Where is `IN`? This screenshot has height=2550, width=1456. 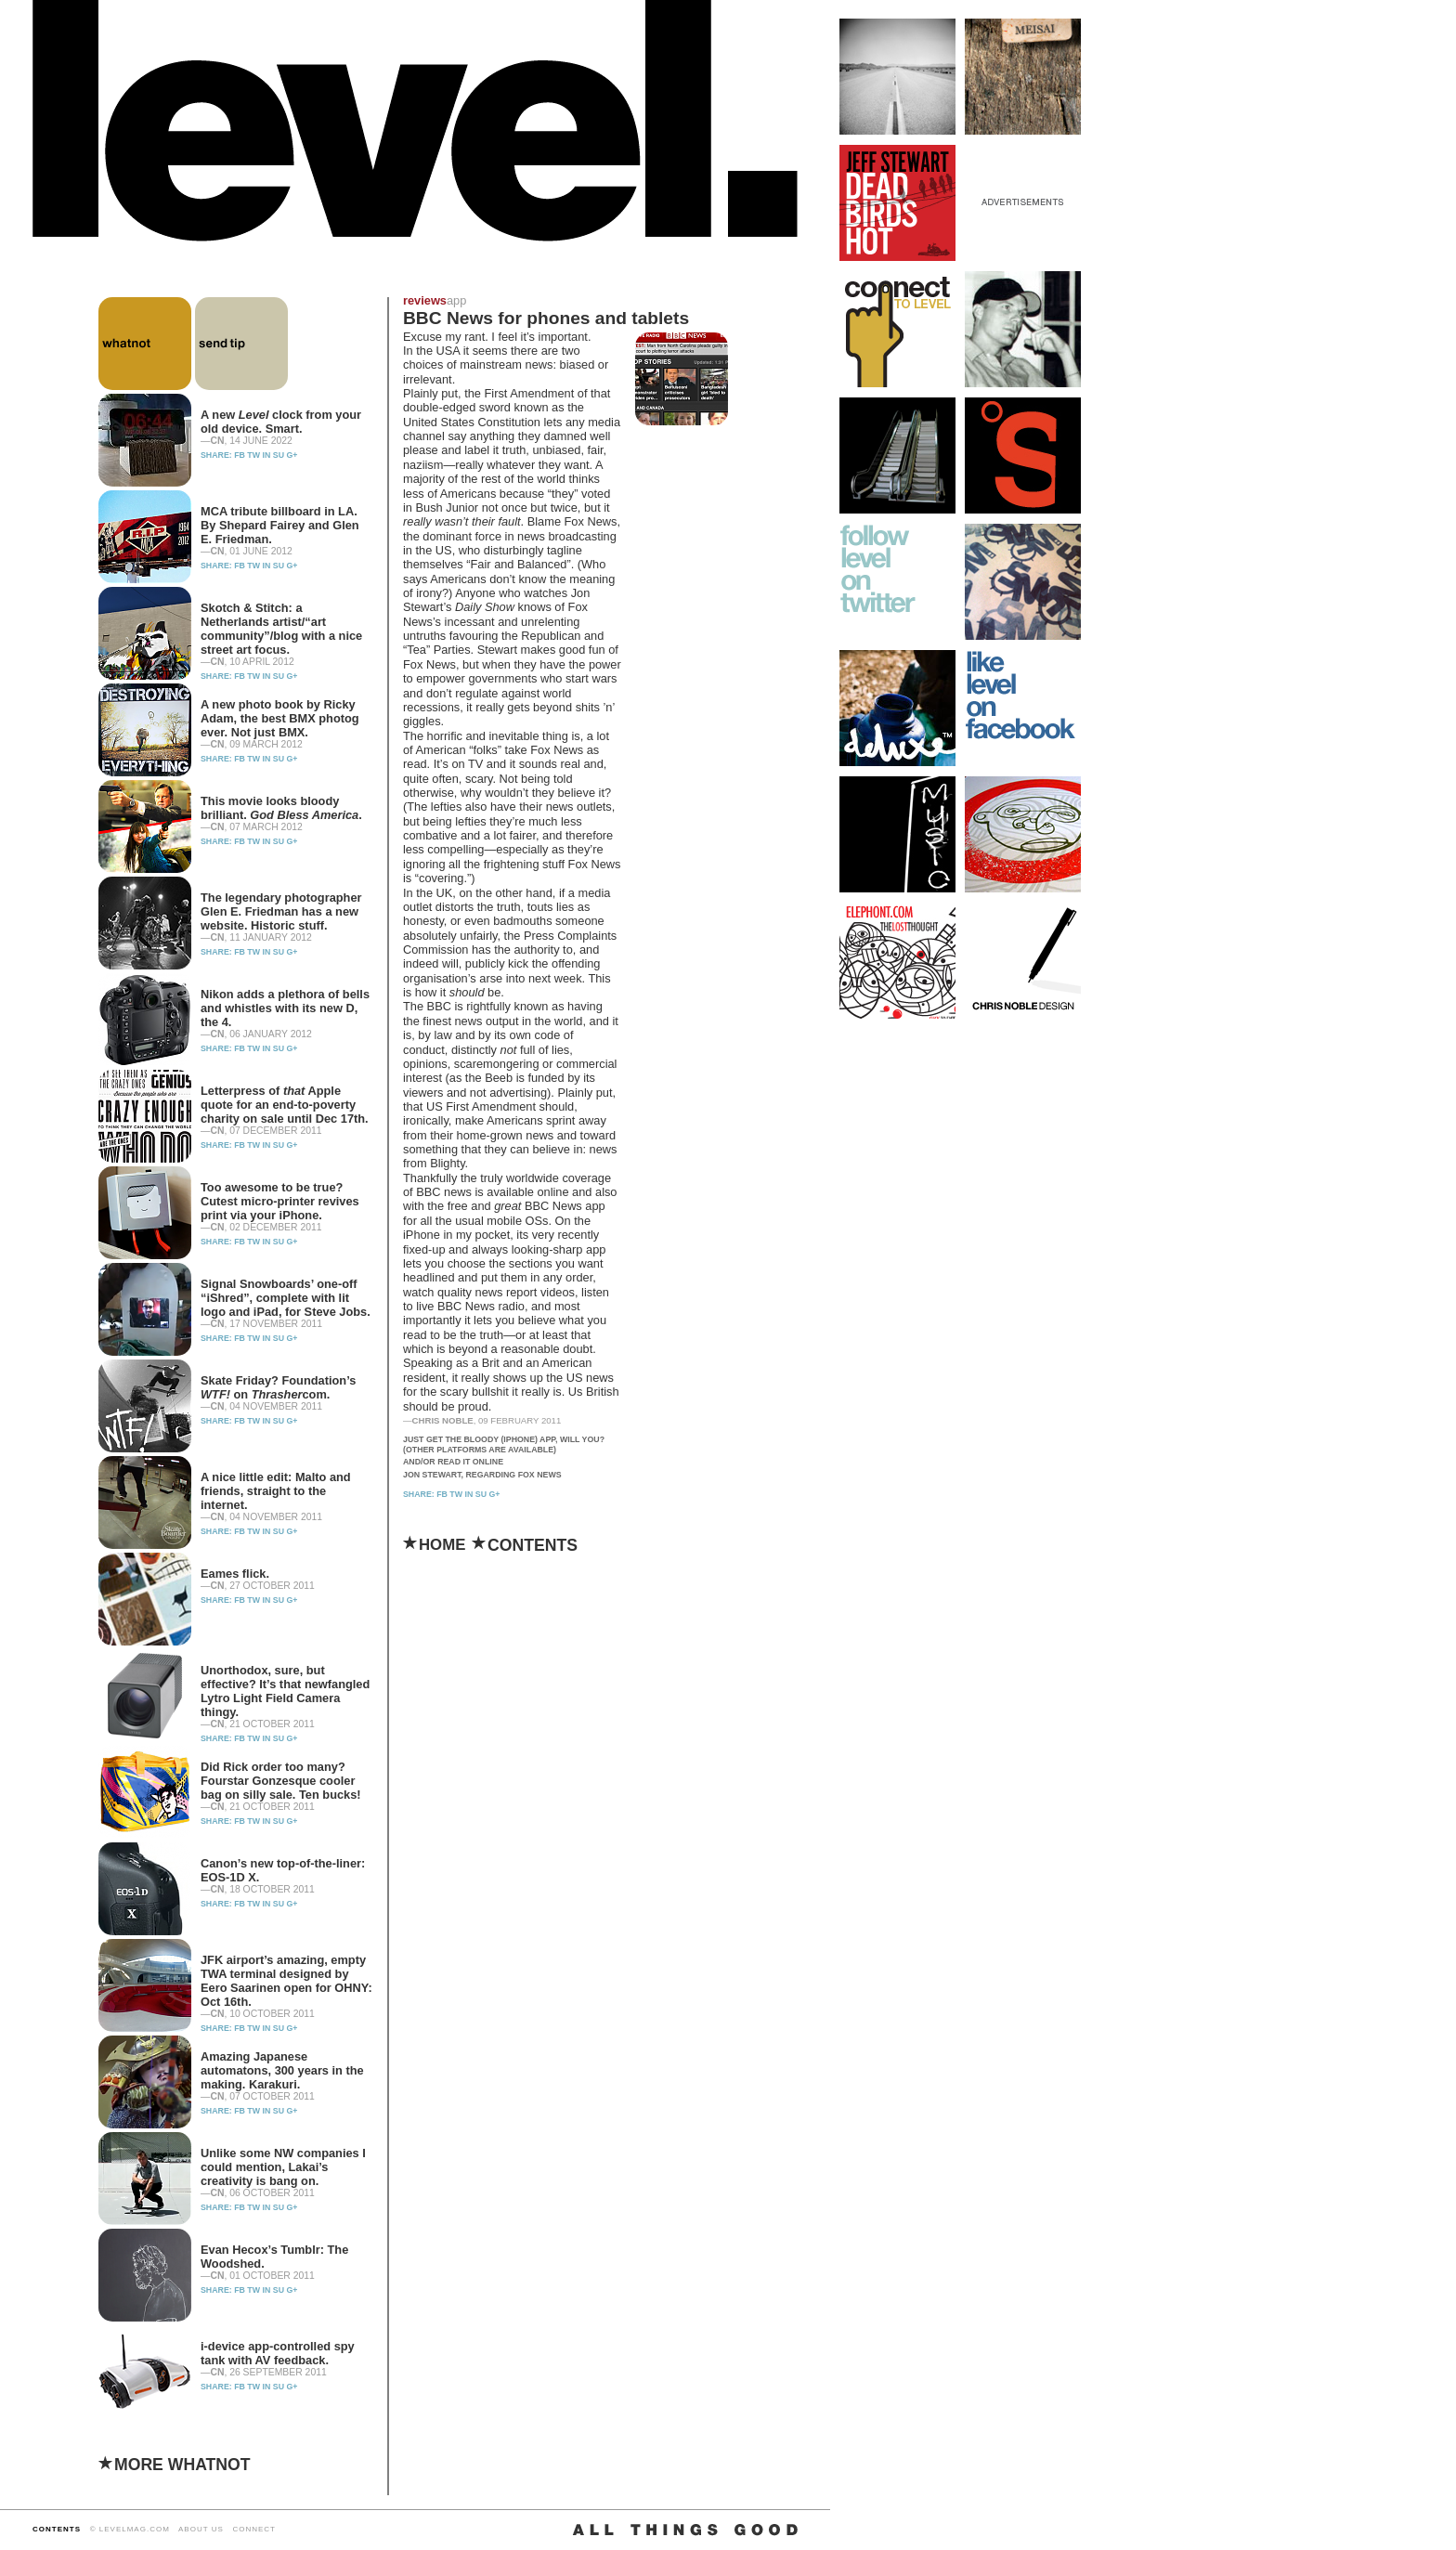 IN is located at coordinates (267, 455).